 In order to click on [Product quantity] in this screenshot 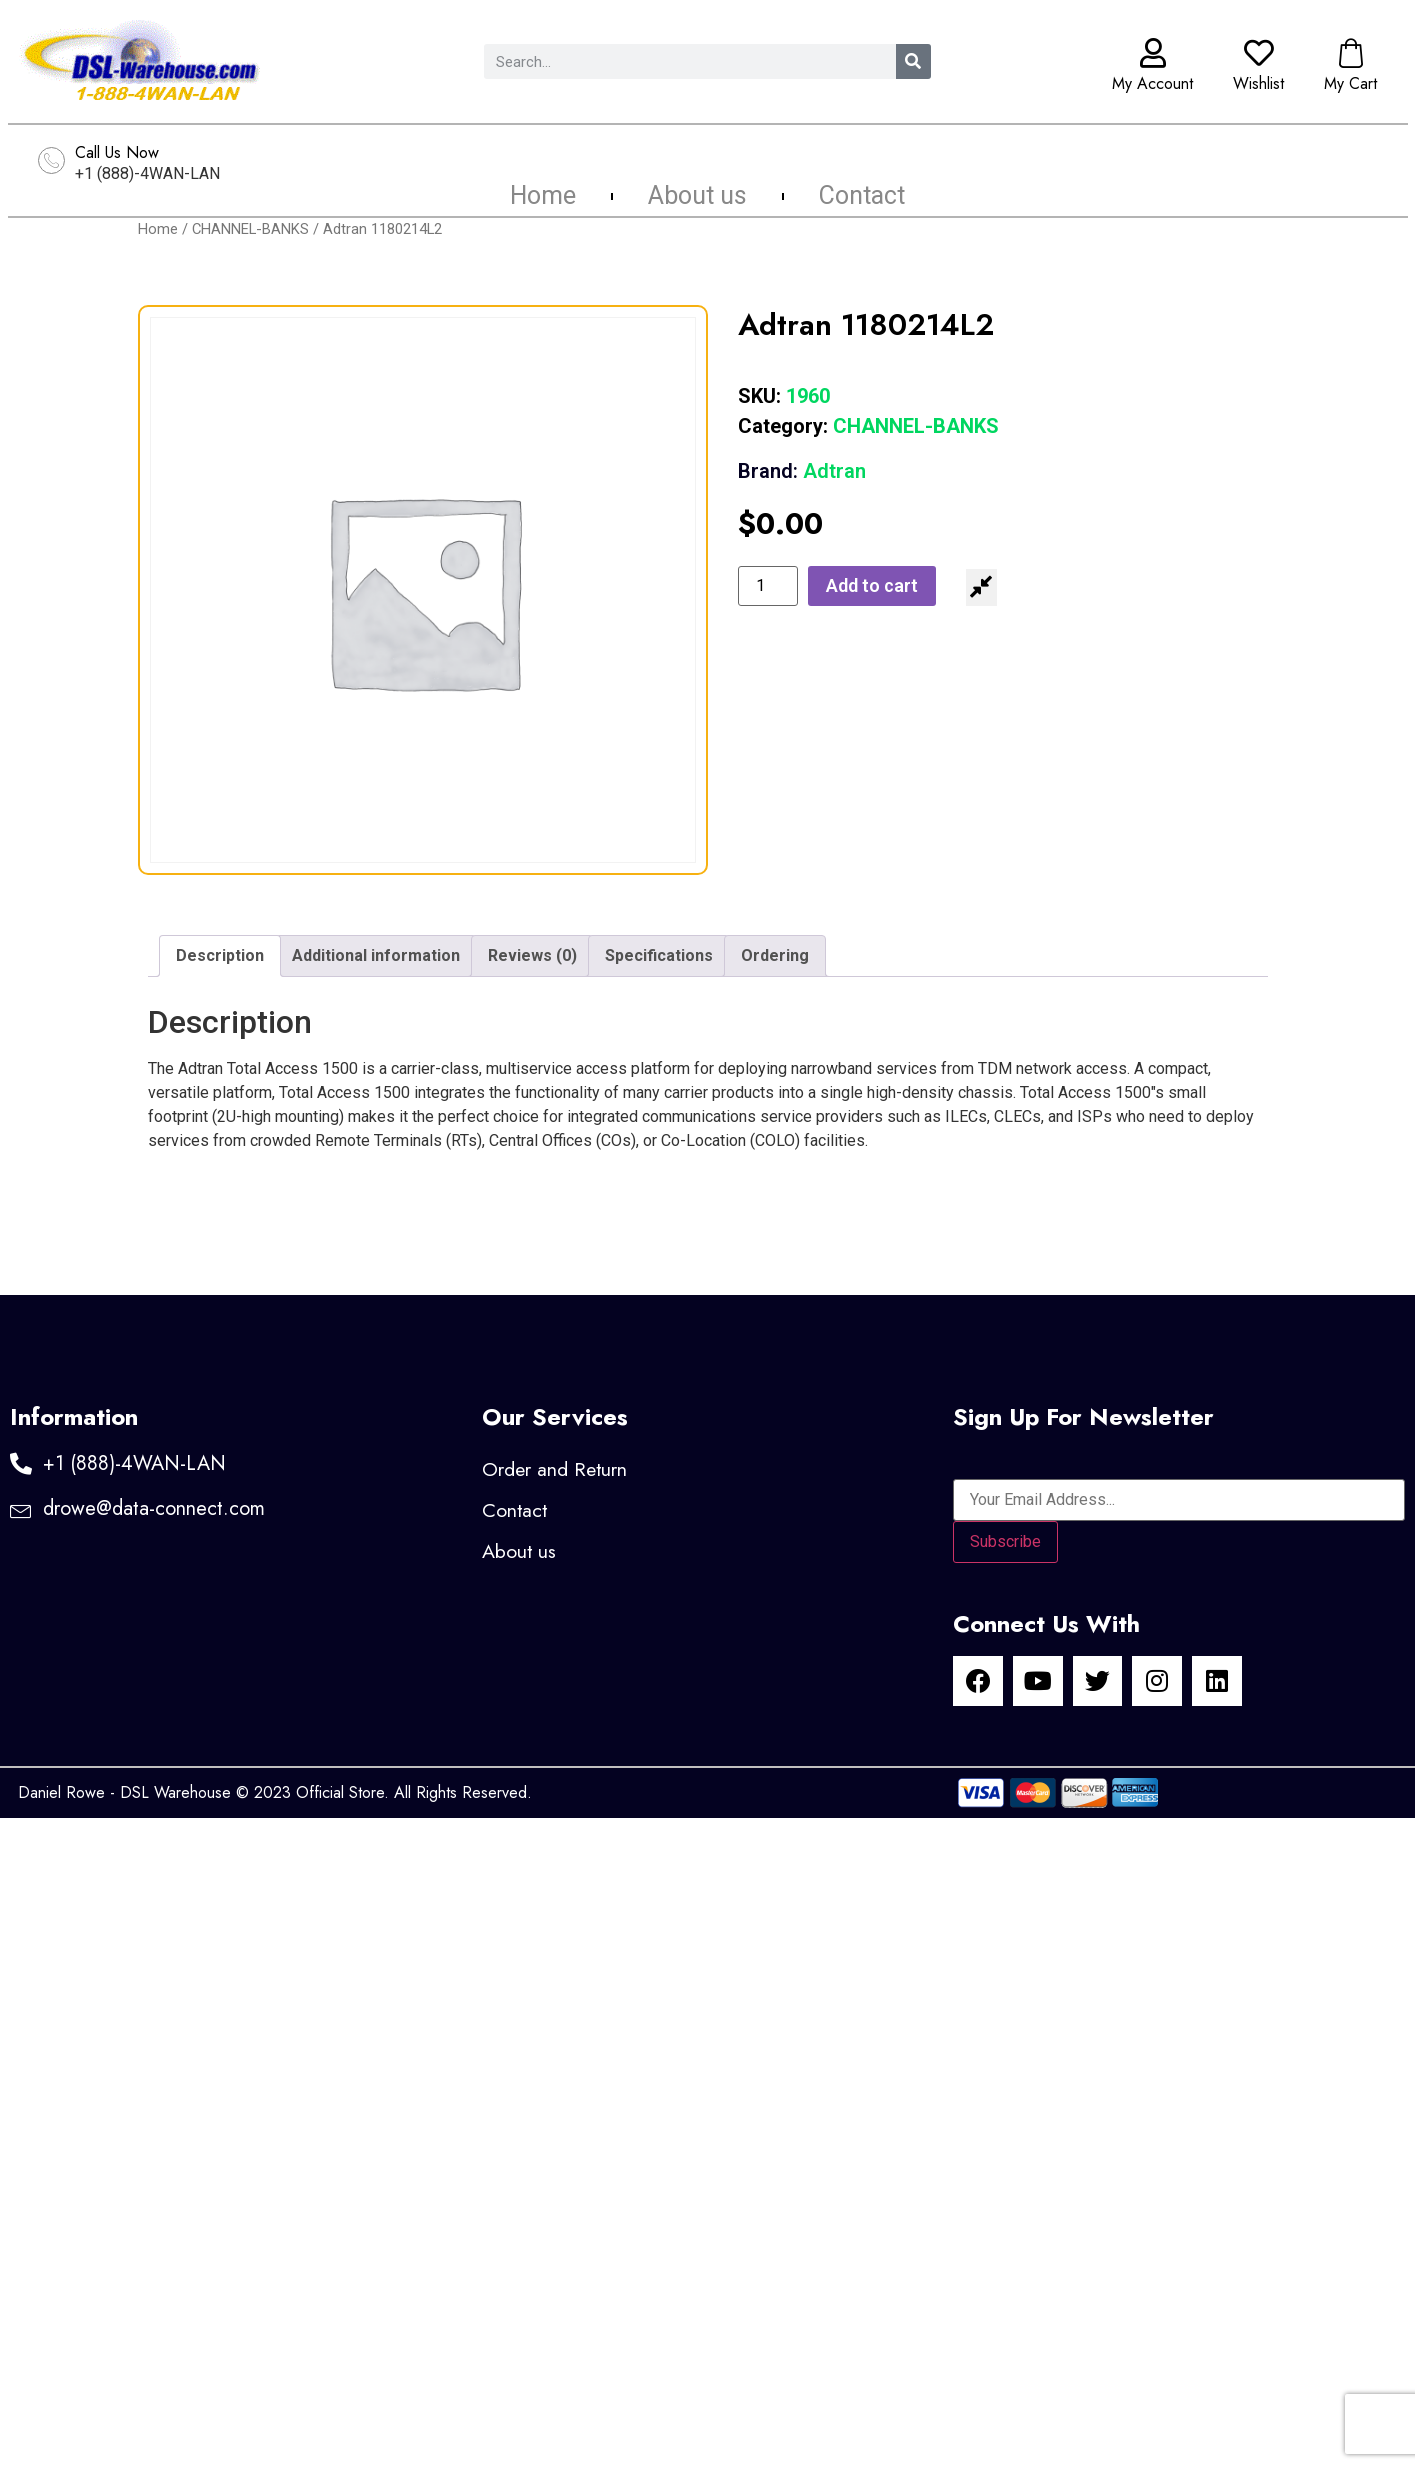, I will do `click(768, 586)`.